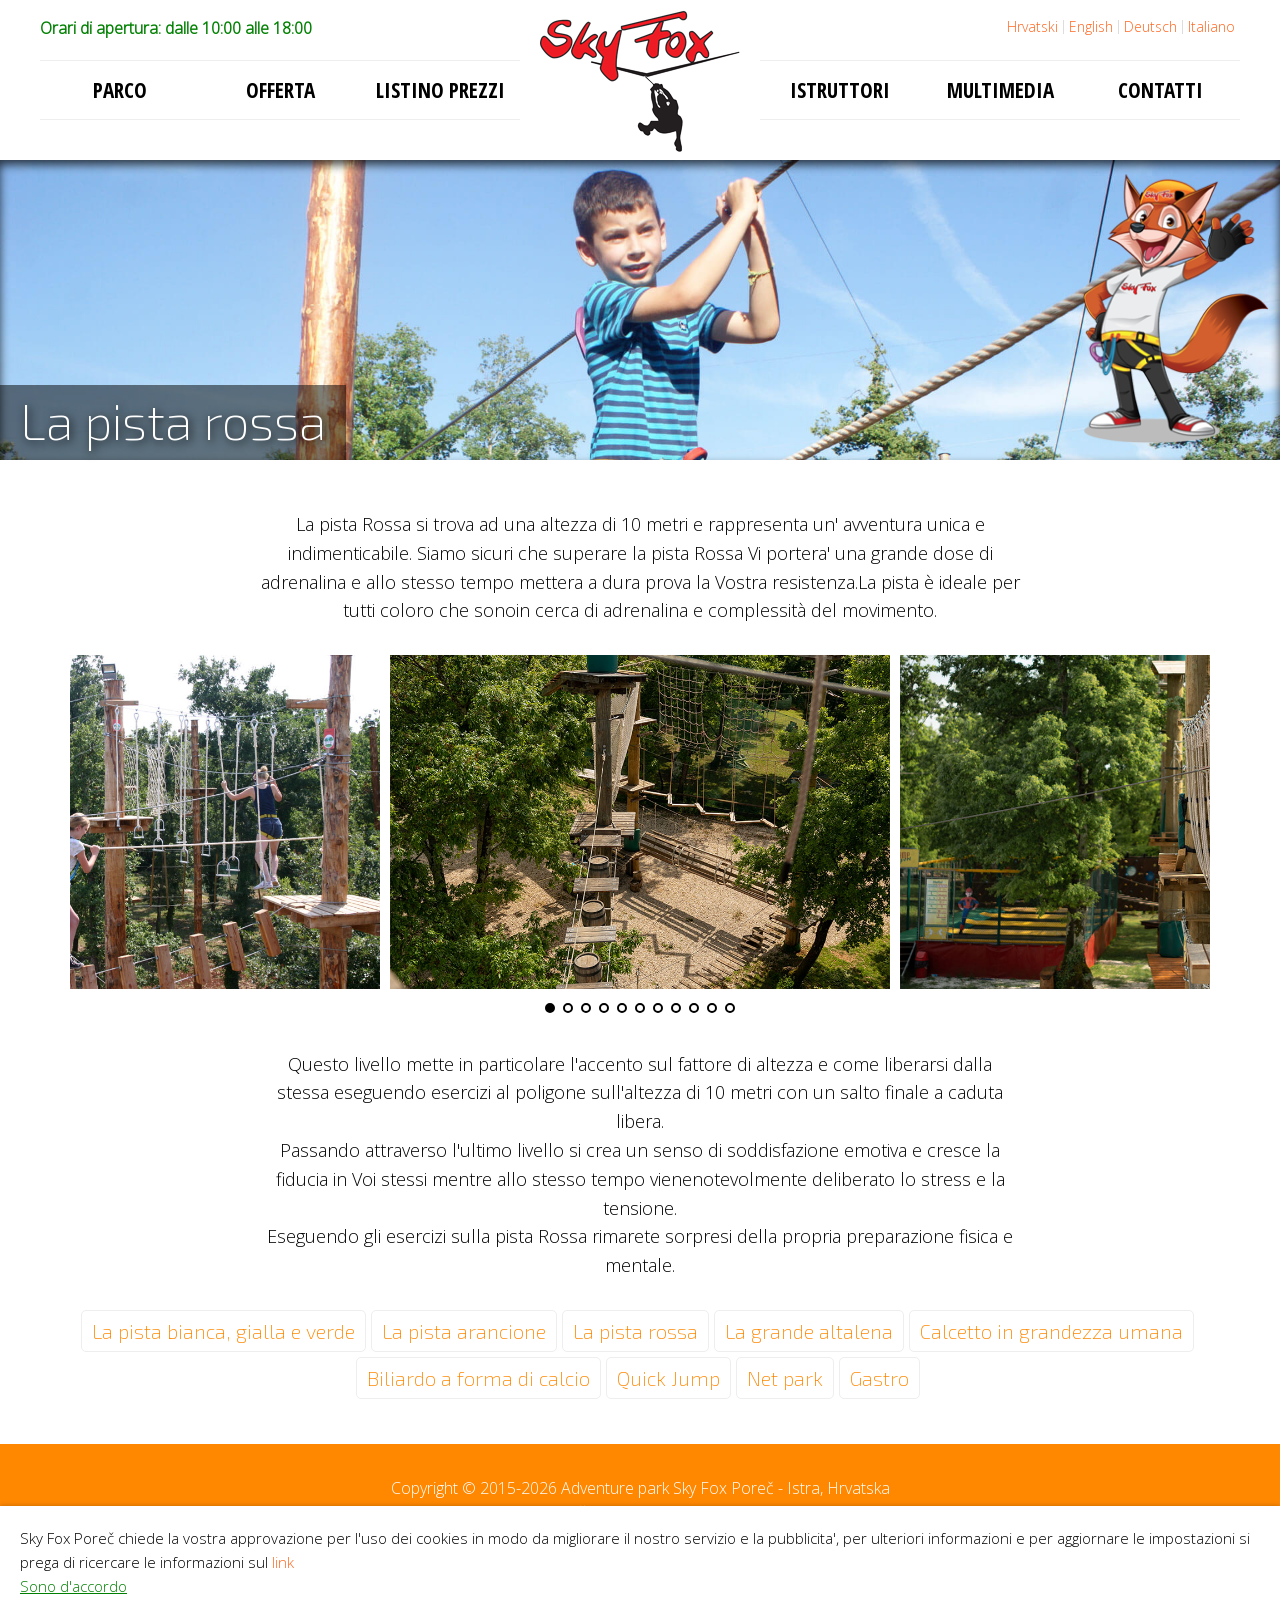  What do you see at coordinates (809, 1331) in the screenshot?
I see `La grande altalena` at bounding box center [809, 1331].